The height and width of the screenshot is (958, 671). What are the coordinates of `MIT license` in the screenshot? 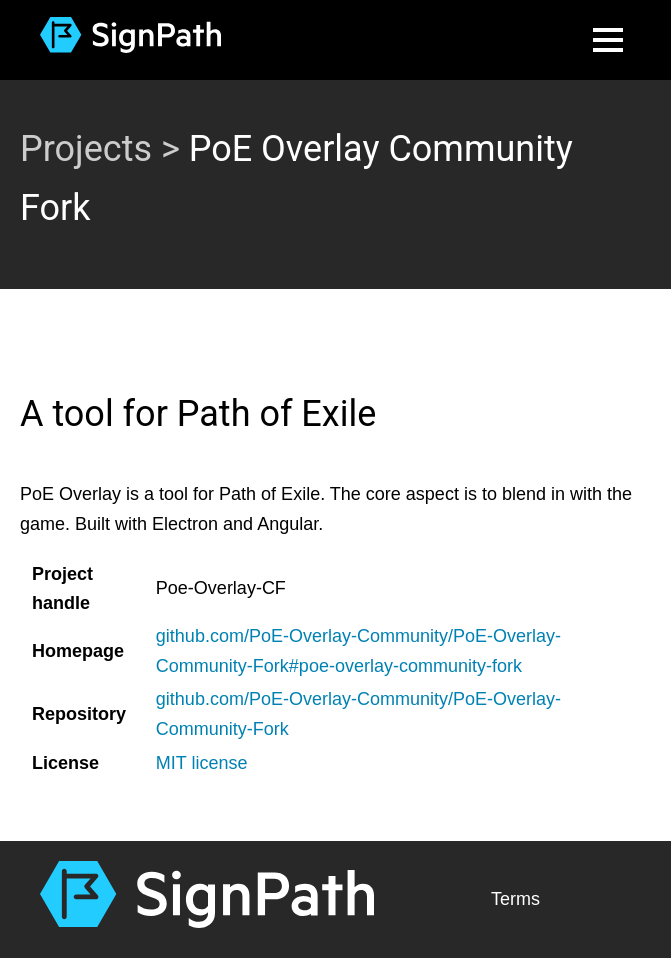 It's located at (202, 763).